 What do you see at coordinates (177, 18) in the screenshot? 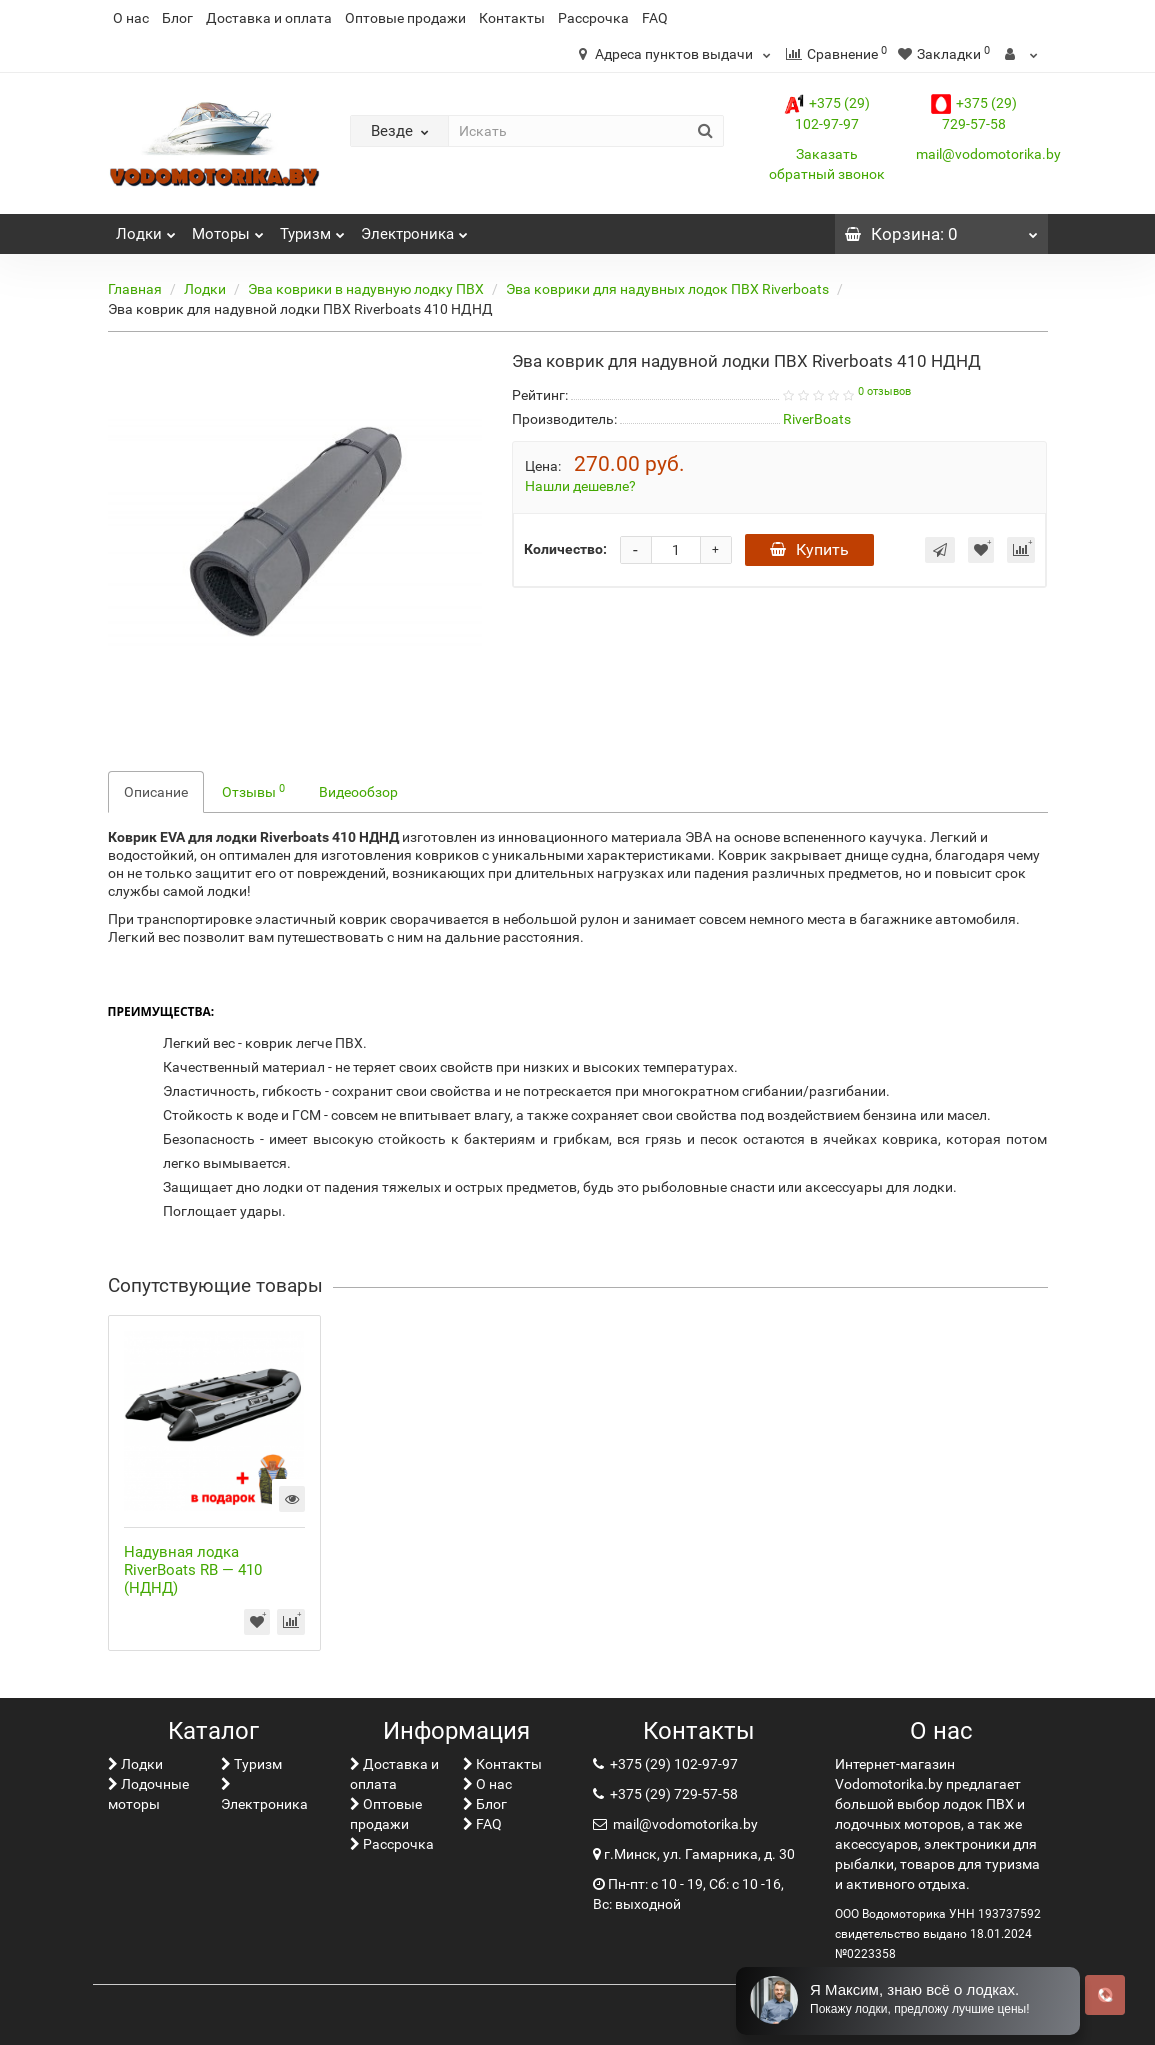
I see `Блог` at bounding box center [177, 18].